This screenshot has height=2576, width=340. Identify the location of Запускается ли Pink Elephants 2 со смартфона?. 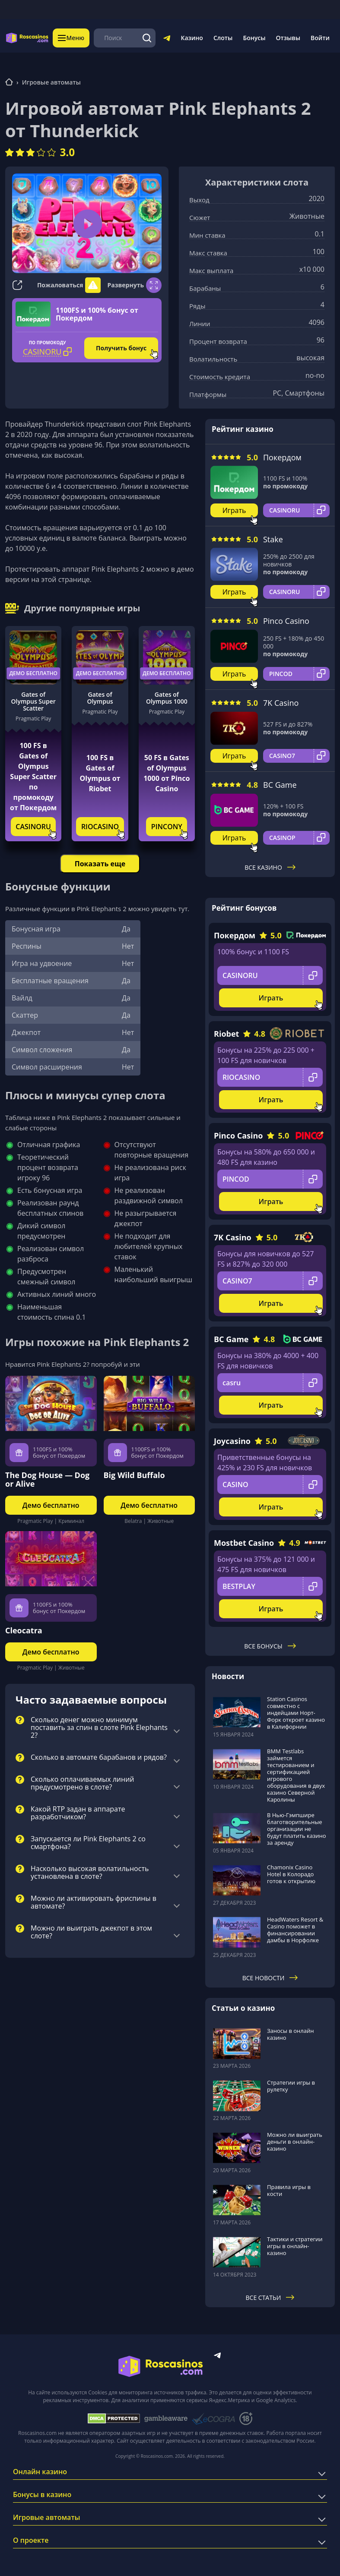
(88, 1843).